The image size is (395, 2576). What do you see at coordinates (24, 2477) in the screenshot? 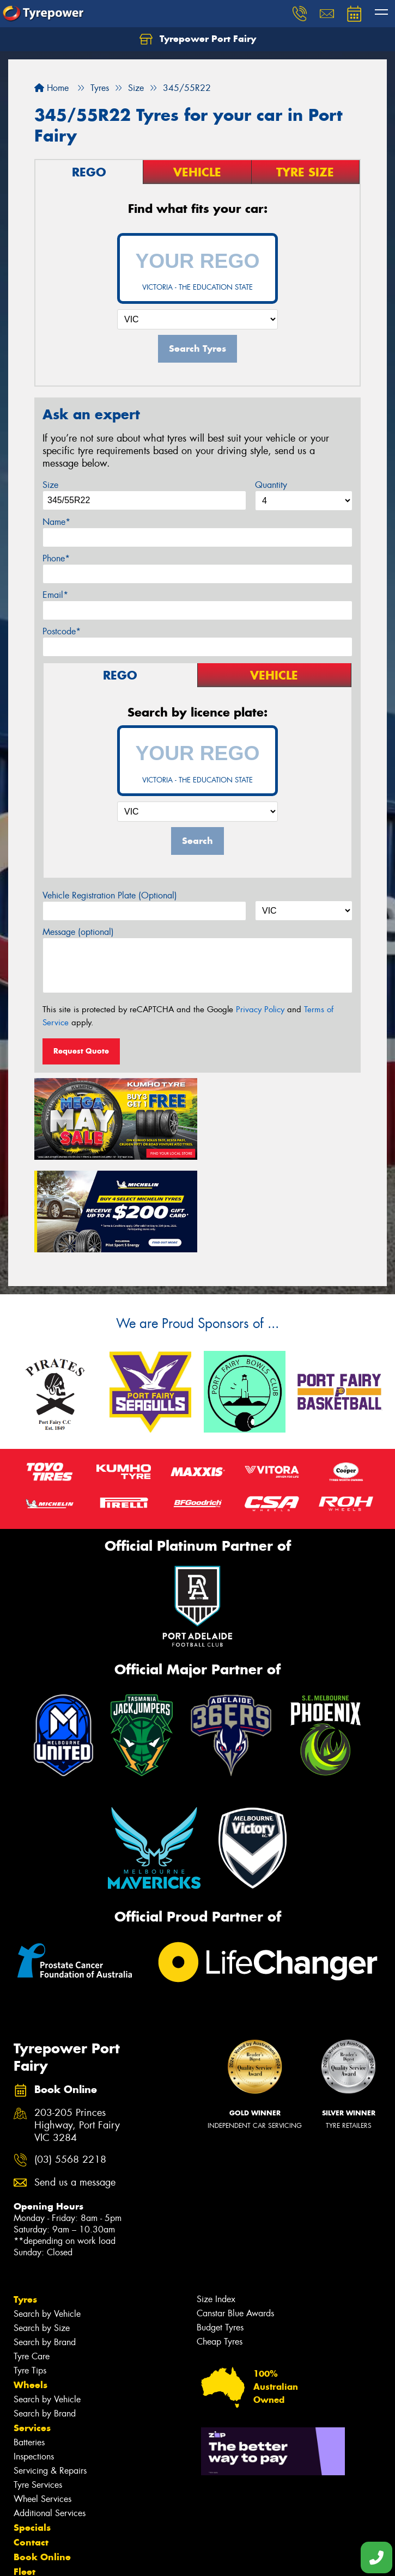
I see `Fleet` at bounding box center [24, 2477].